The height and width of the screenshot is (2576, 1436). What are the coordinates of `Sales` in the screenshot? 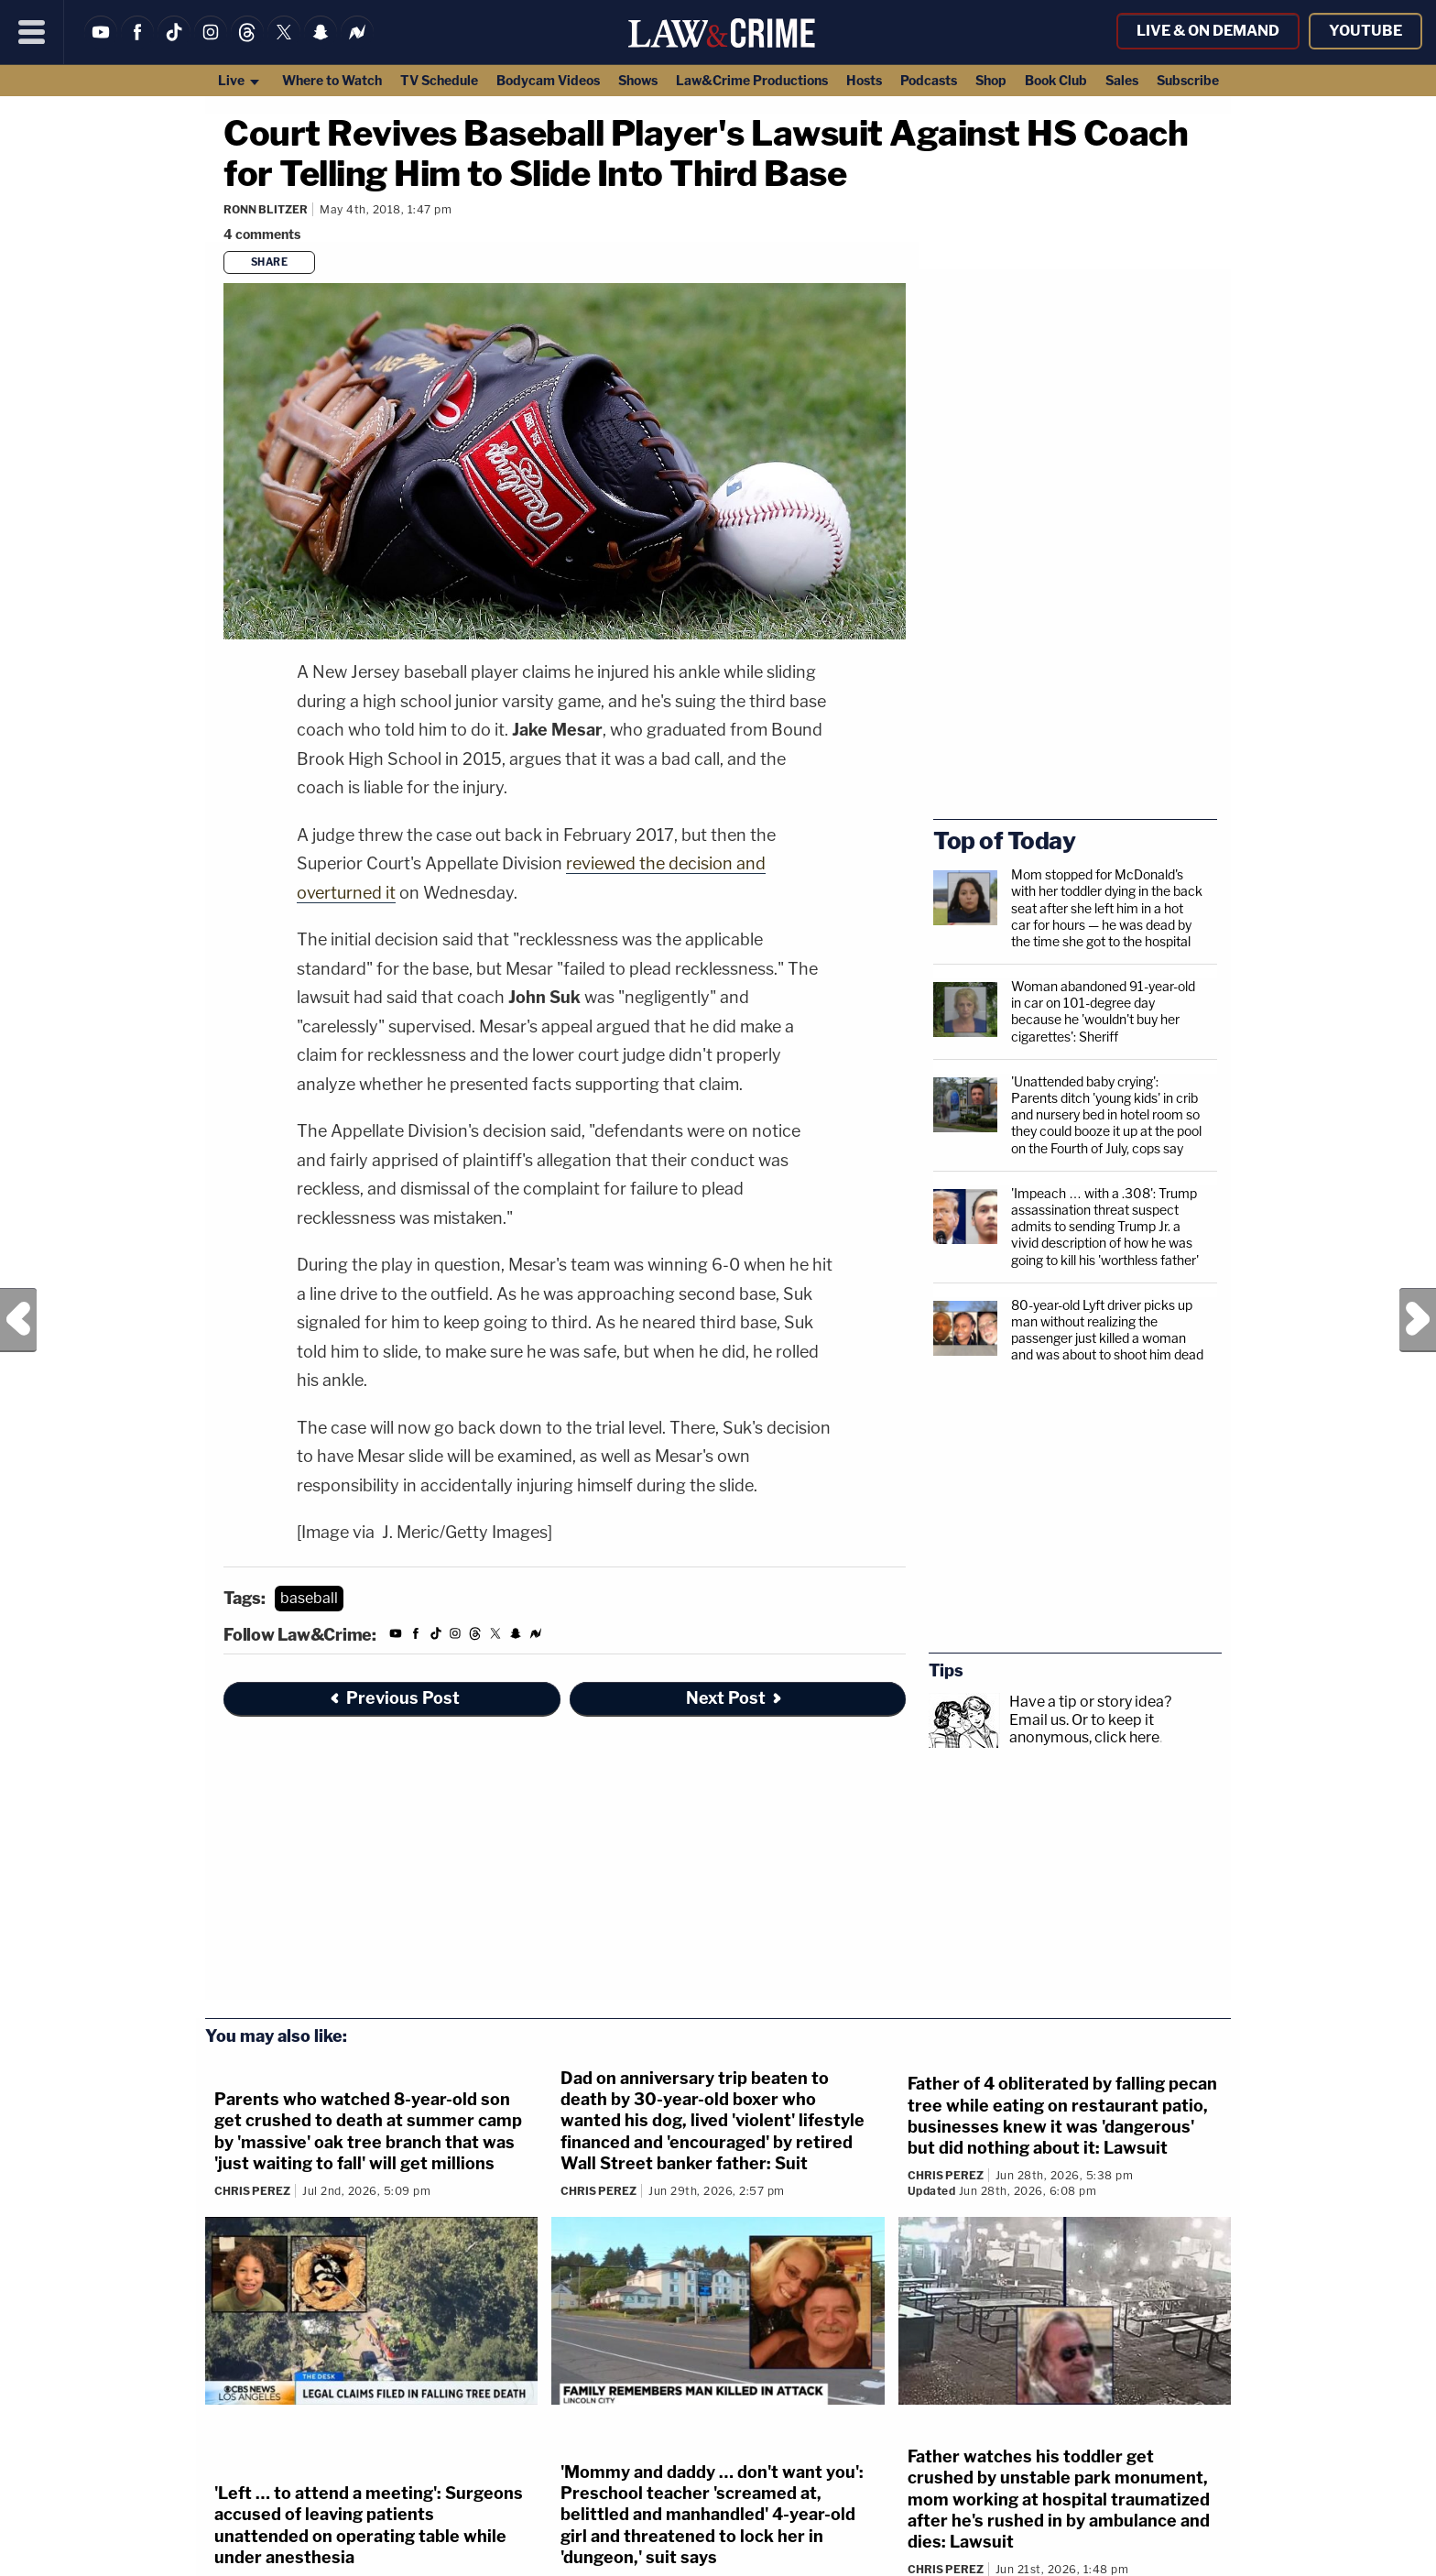 It's located at (1121, 80).